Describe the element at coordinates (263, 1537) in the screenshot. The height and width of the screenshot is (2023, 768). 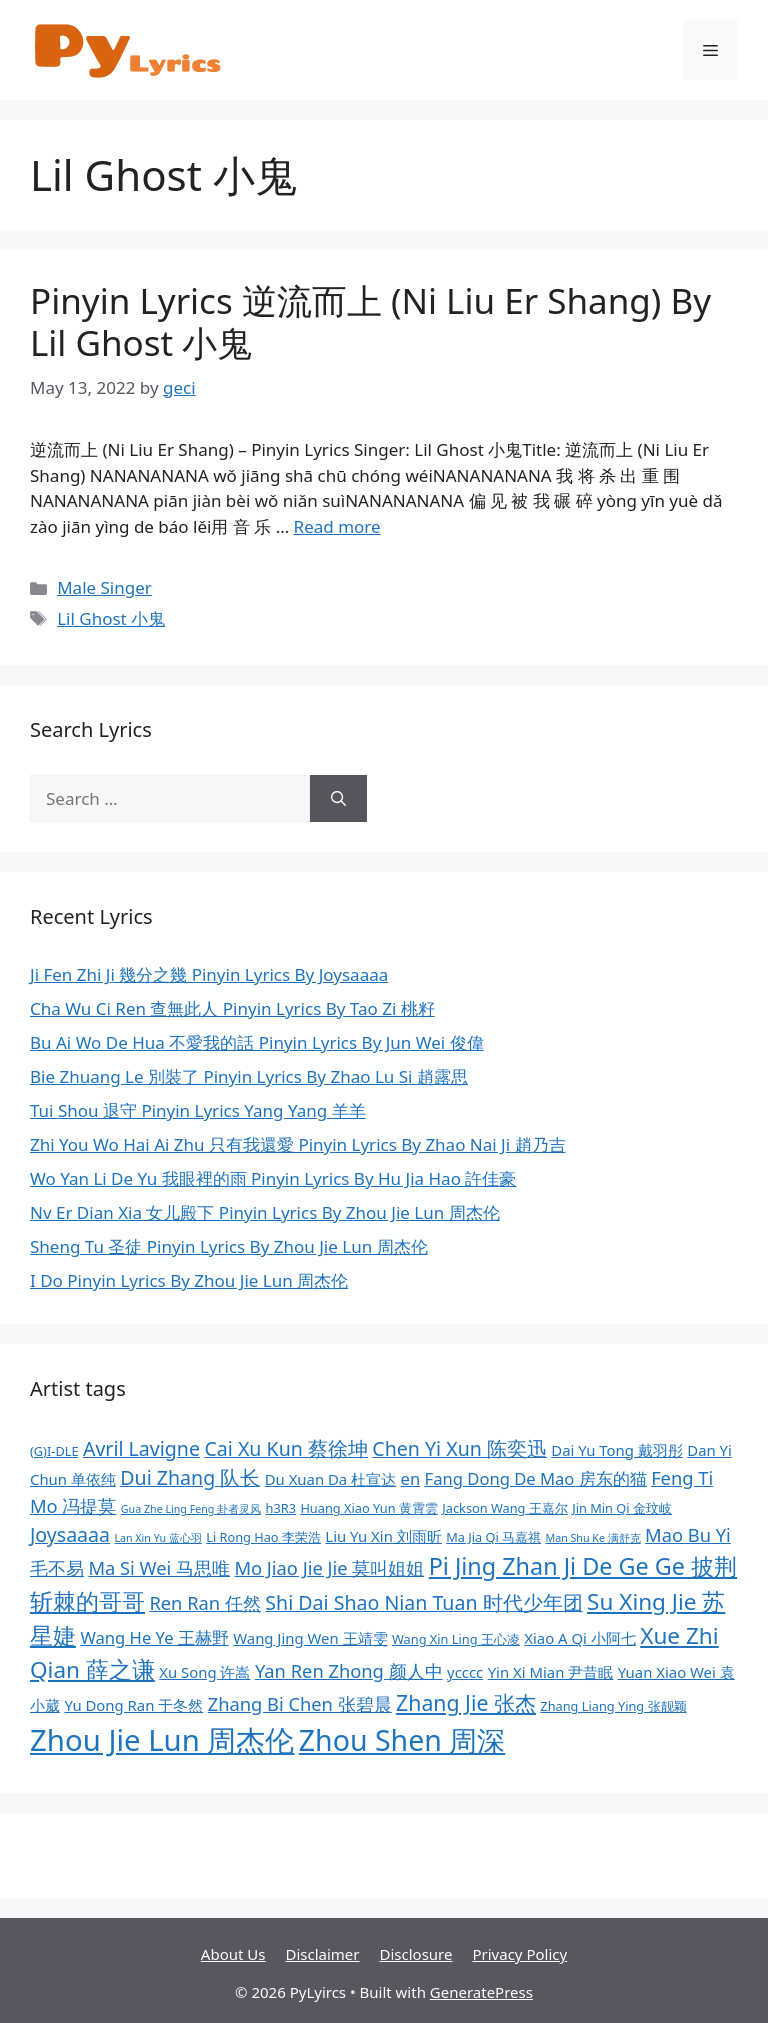
I see `Li Rong Hao 李荣浩 [Li Rong Hao 李荣浩 (8 items)]` at that location.